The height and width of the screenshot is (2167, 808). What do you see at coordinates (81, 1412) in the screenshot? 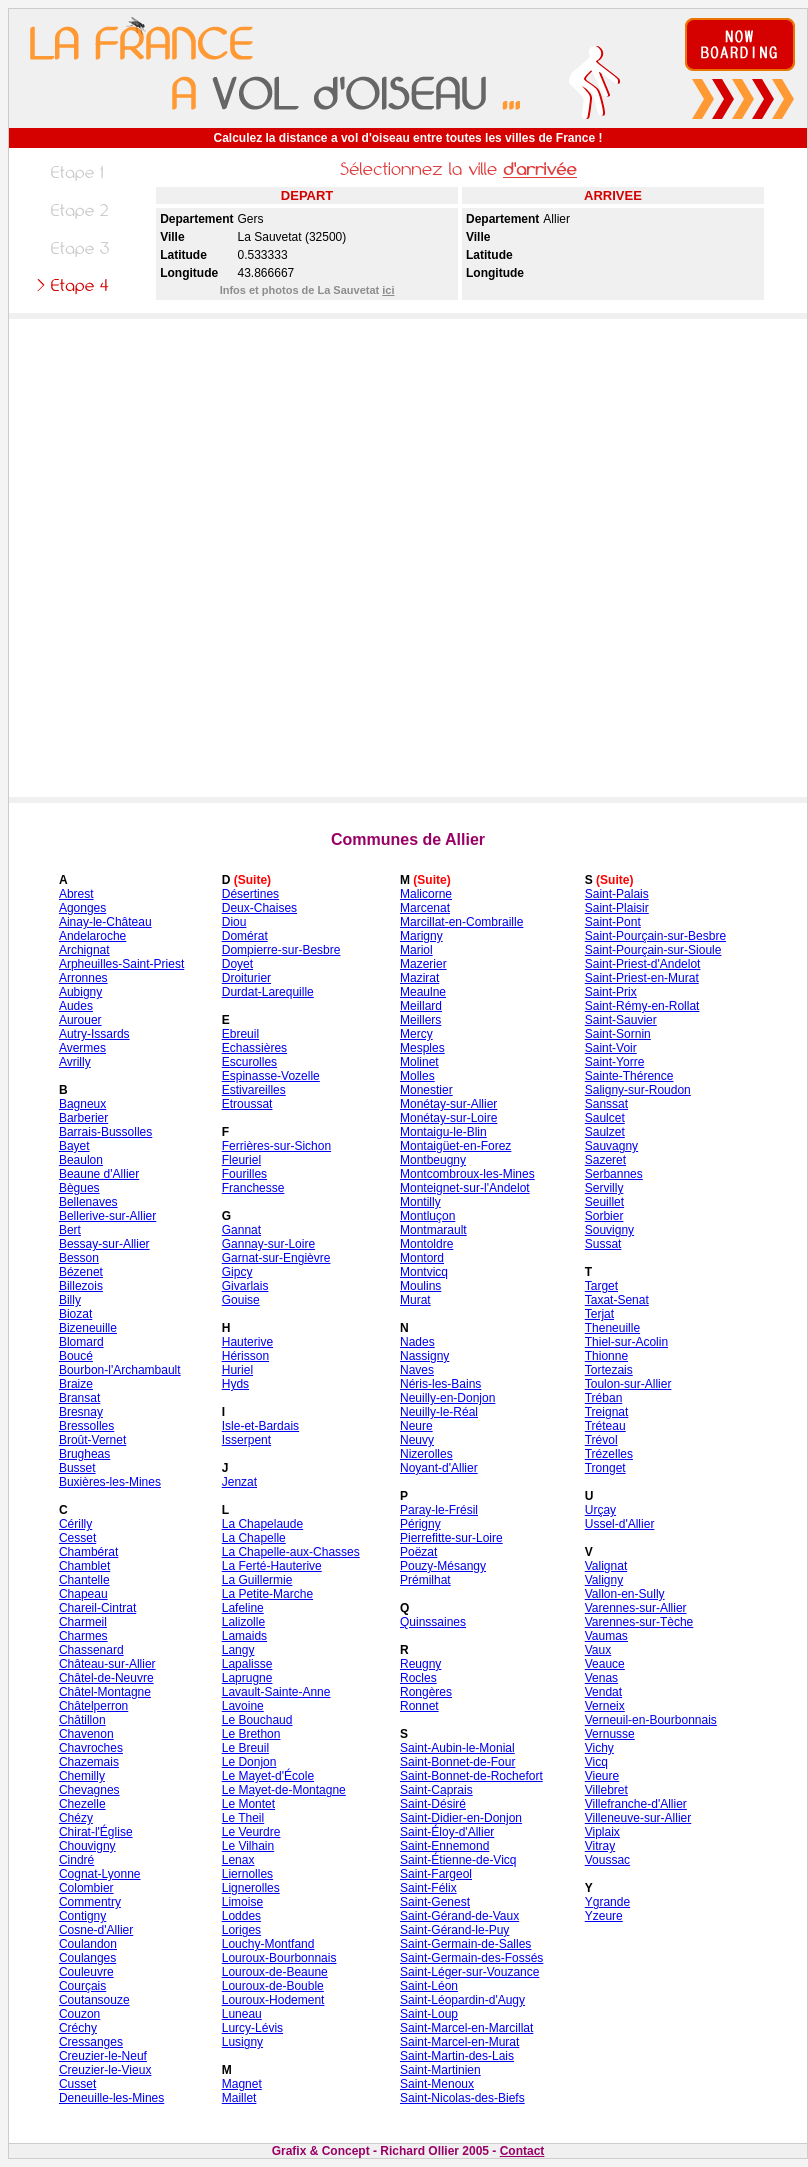
I see `Bresnay` at bounding box center [81, 1412].